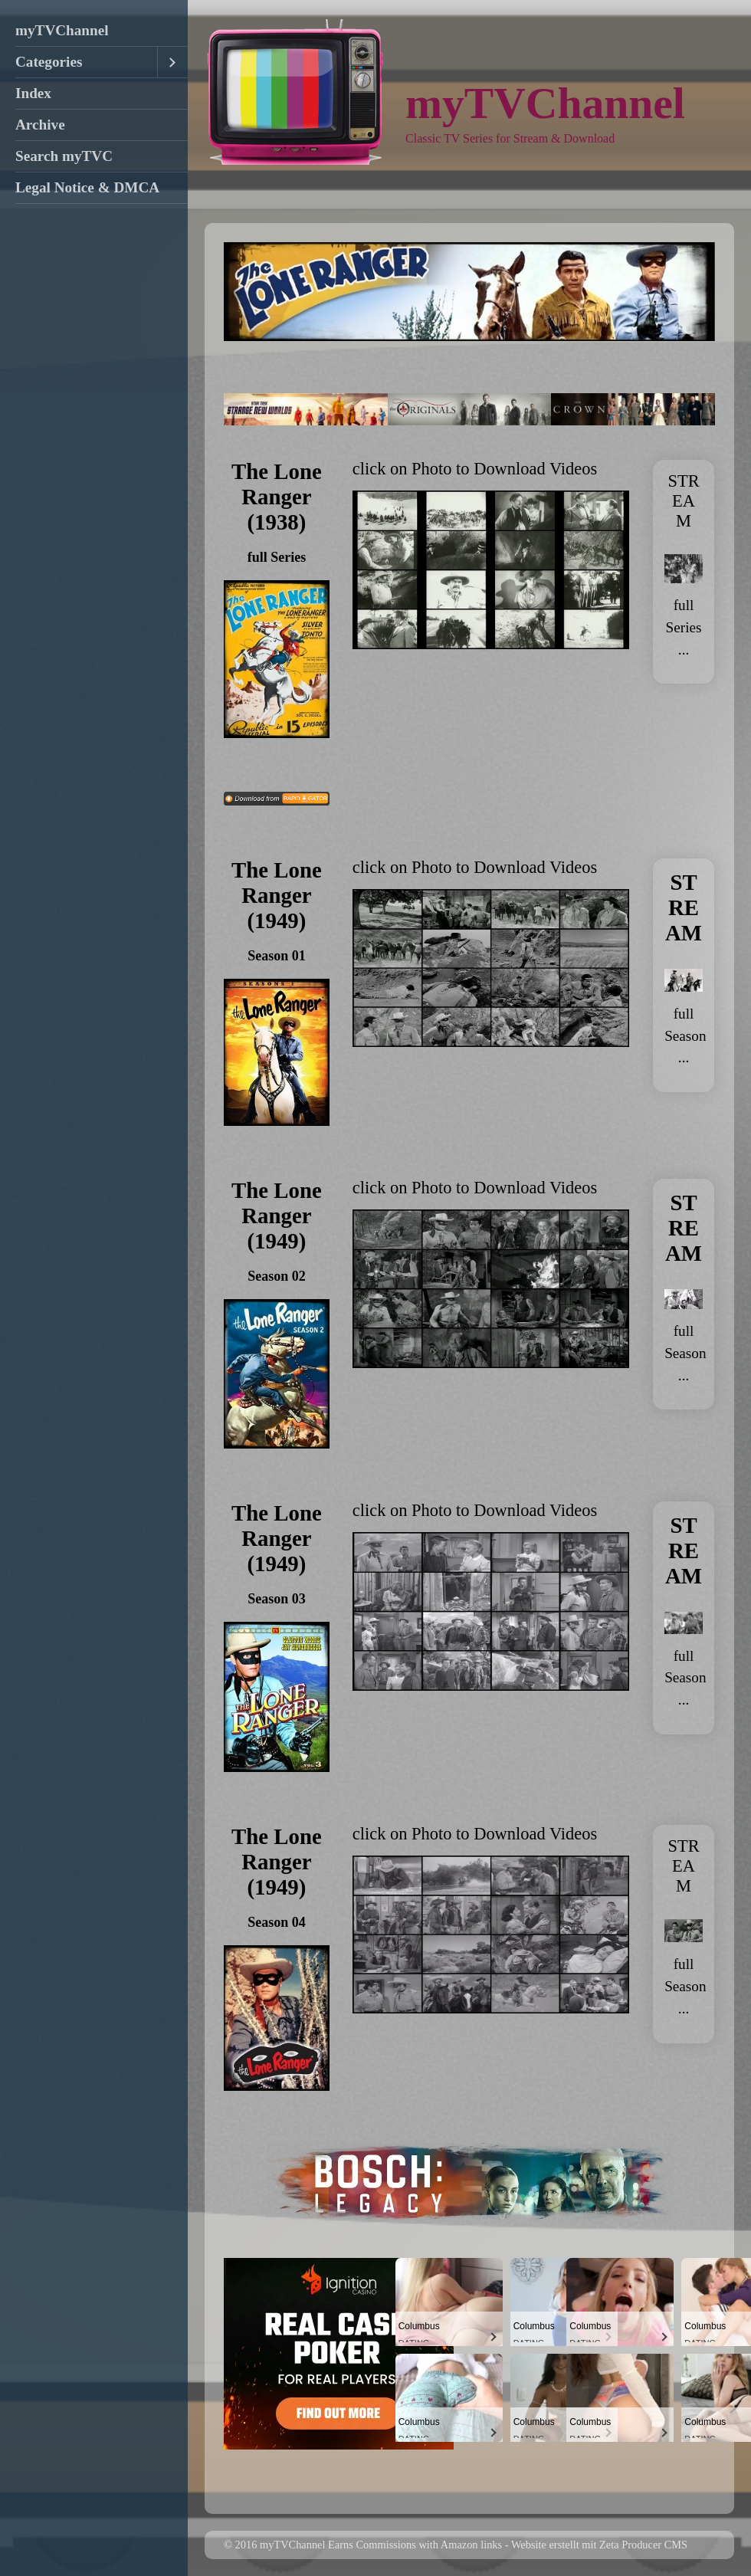 The width and height of the screenshot is (751, 2576). What do you see at coordinates (40, 124) in the screenshot?
I see `Archive` at bounding box center [40, 124].